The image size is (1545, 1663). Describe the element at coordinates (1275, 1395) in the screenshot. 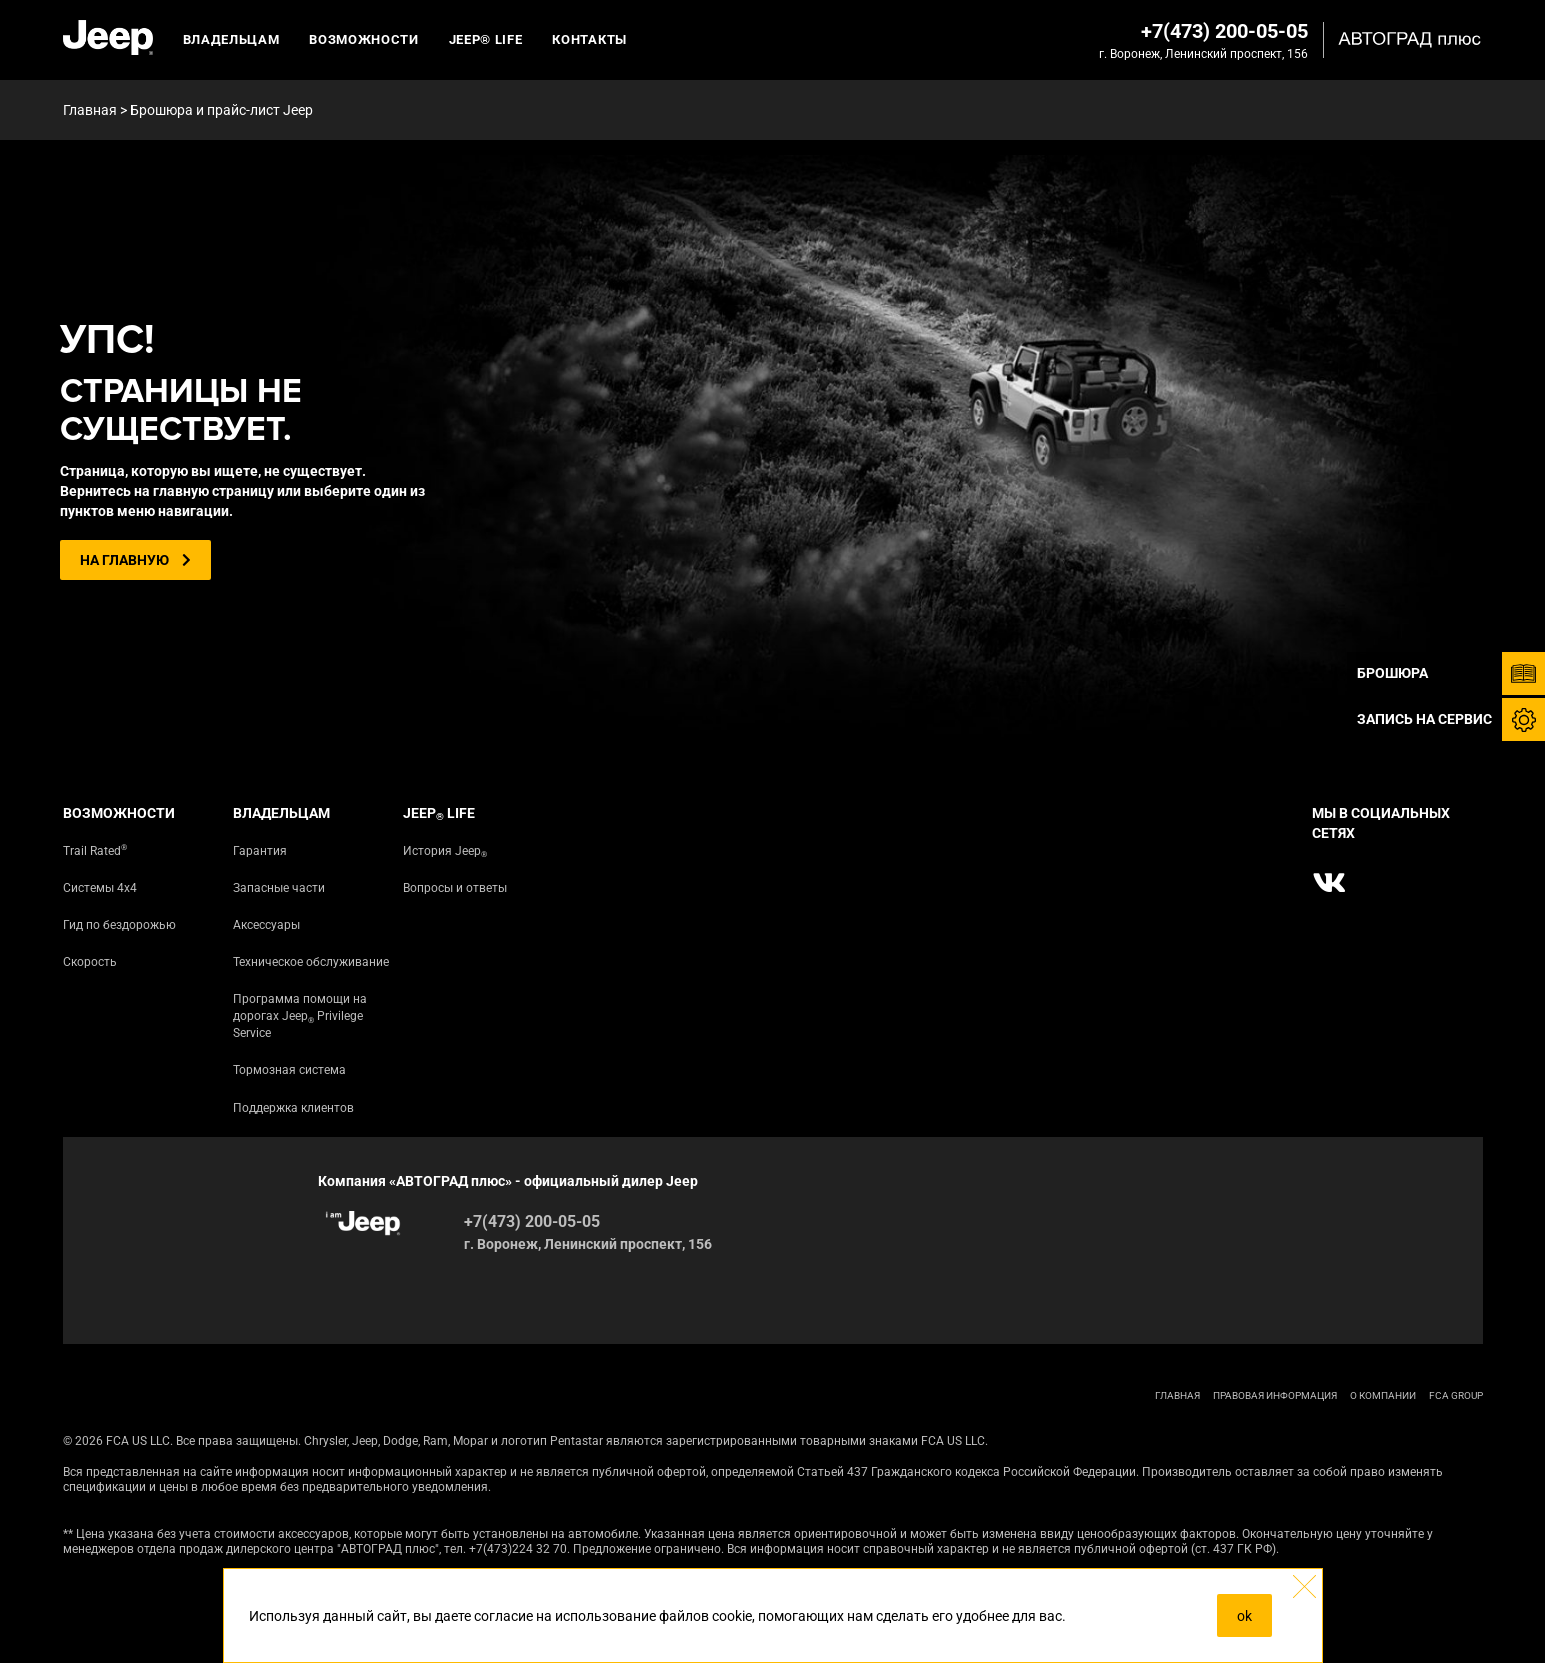

I see `ПРАВОВАЯ ИНФОРМАЦИЯ` at that location.